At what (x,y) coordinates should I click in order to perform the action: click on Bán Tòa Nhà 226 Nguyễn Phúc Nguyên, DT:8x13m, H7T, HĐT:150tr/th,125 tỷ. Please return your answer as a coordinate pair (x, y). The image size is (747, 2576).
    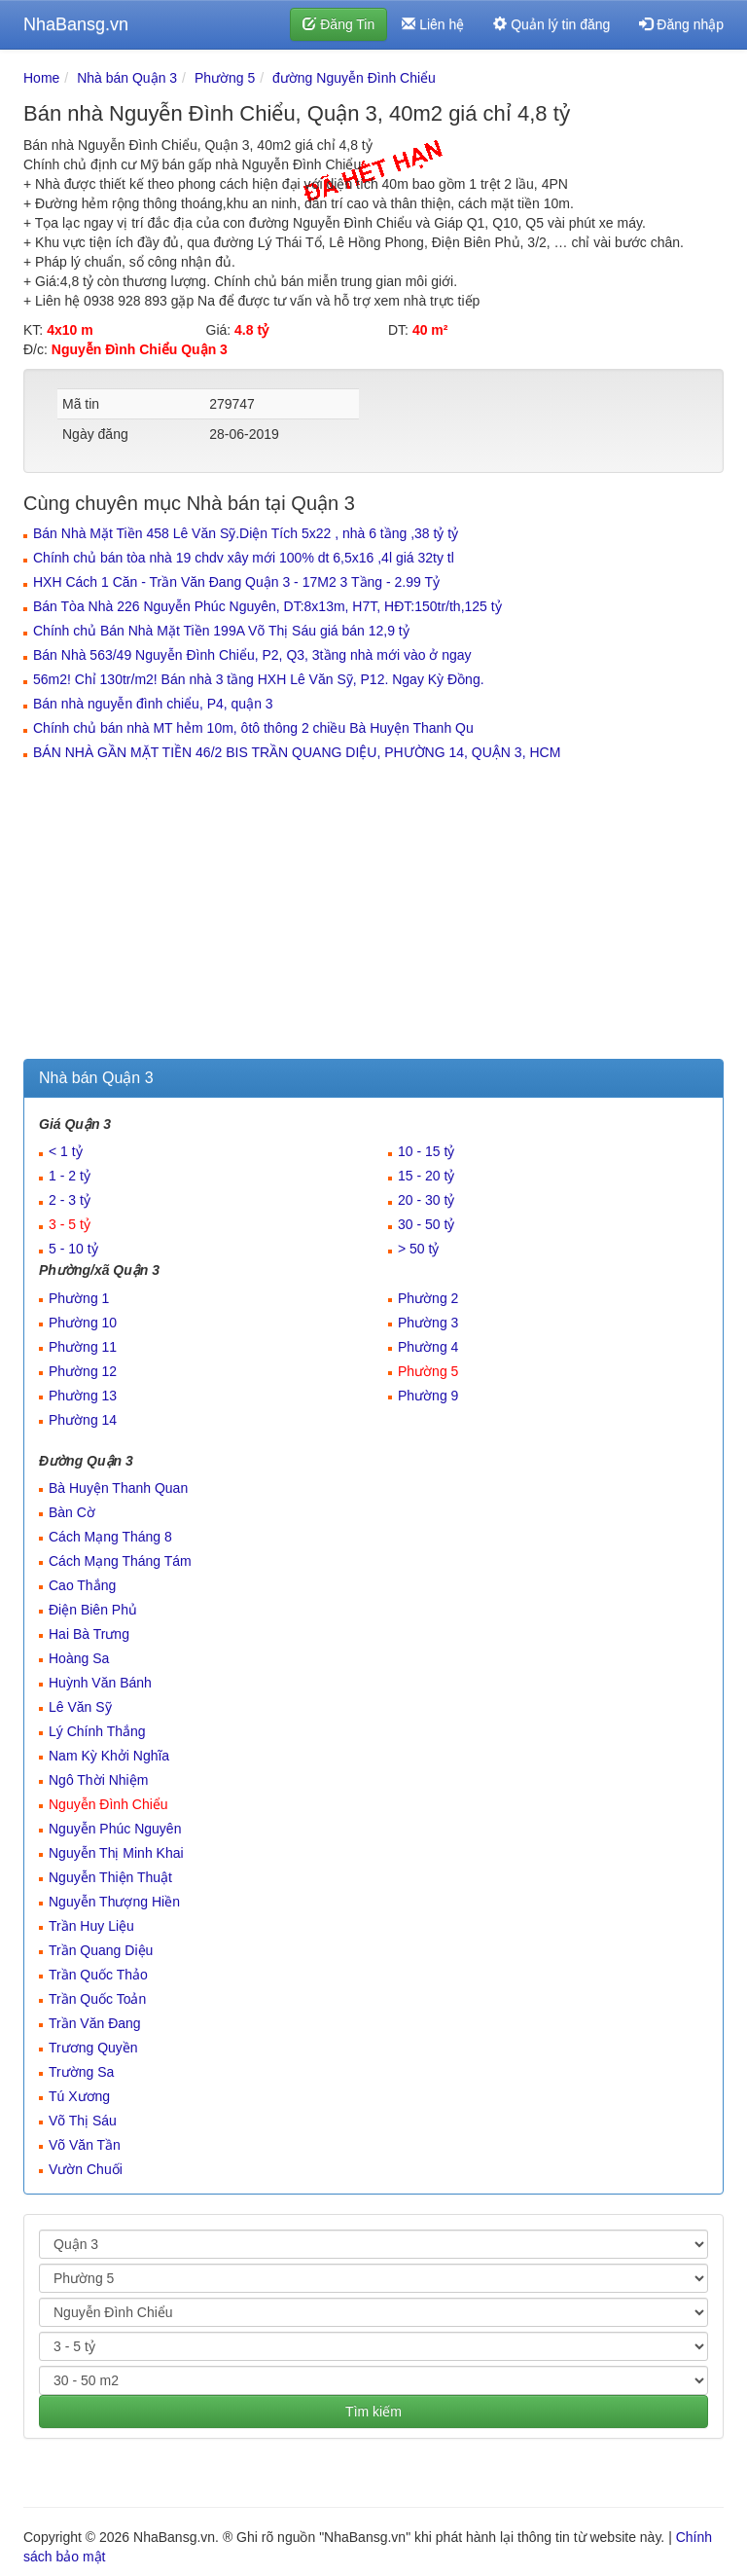
    Looking at the image, I should click on (267, 606).